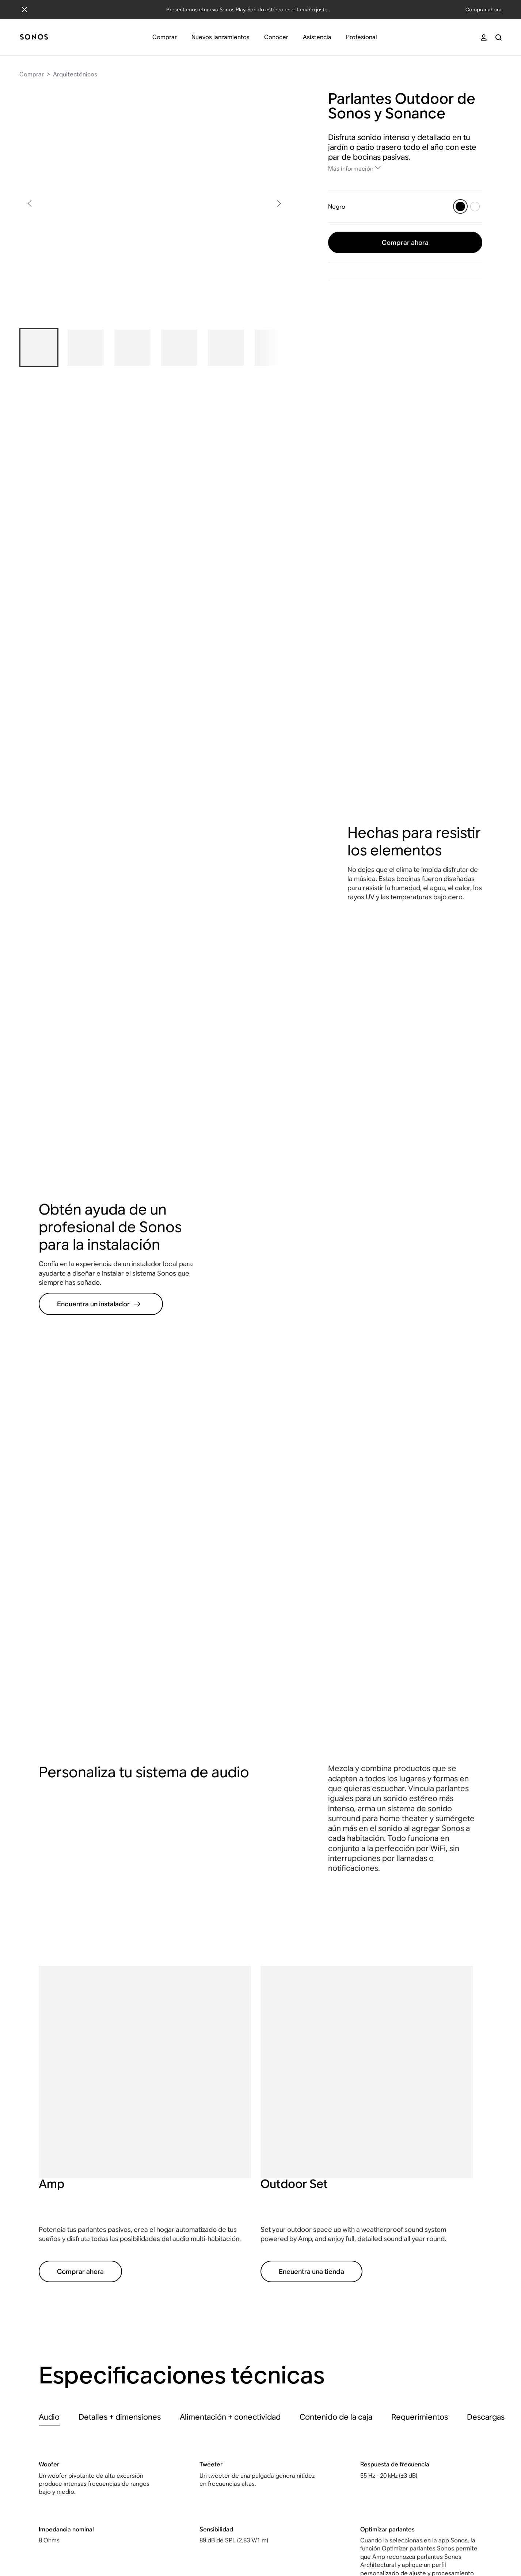 This screenshot has height=2576, width=521. I want to click on Sonos Beta, so click(129, 2262).